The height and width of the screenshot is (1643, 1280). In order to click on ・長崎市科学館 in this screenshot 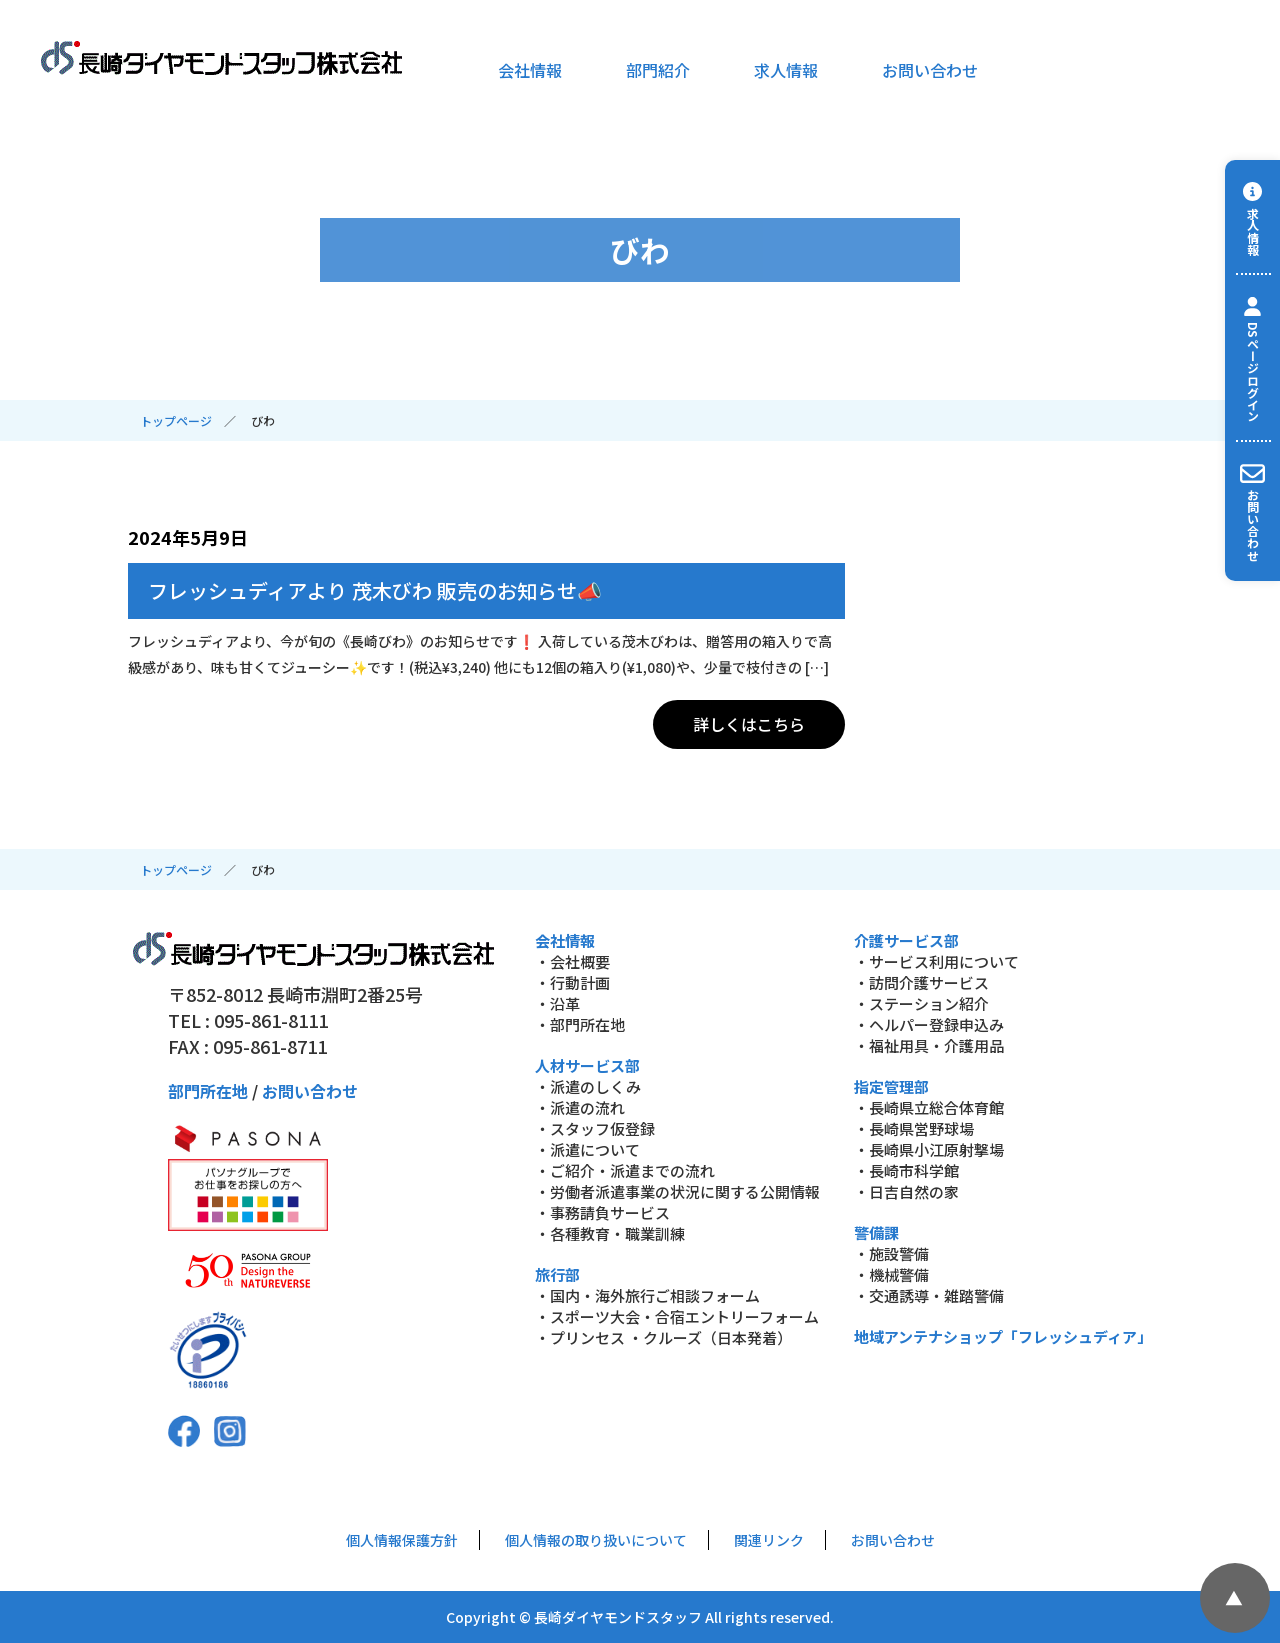, I will do `click(906, 1170)`.